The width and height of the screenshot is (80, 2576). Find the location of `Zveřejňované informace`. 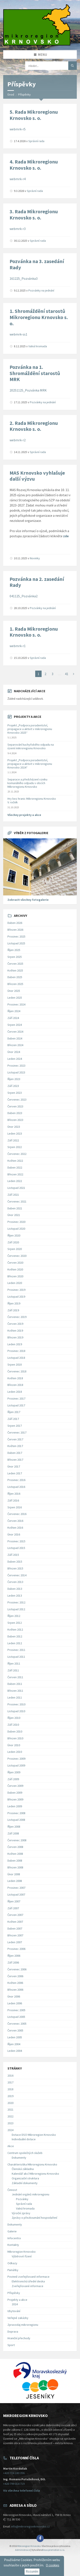

Zveřejňované informace is located at coordinates (27, 2286).